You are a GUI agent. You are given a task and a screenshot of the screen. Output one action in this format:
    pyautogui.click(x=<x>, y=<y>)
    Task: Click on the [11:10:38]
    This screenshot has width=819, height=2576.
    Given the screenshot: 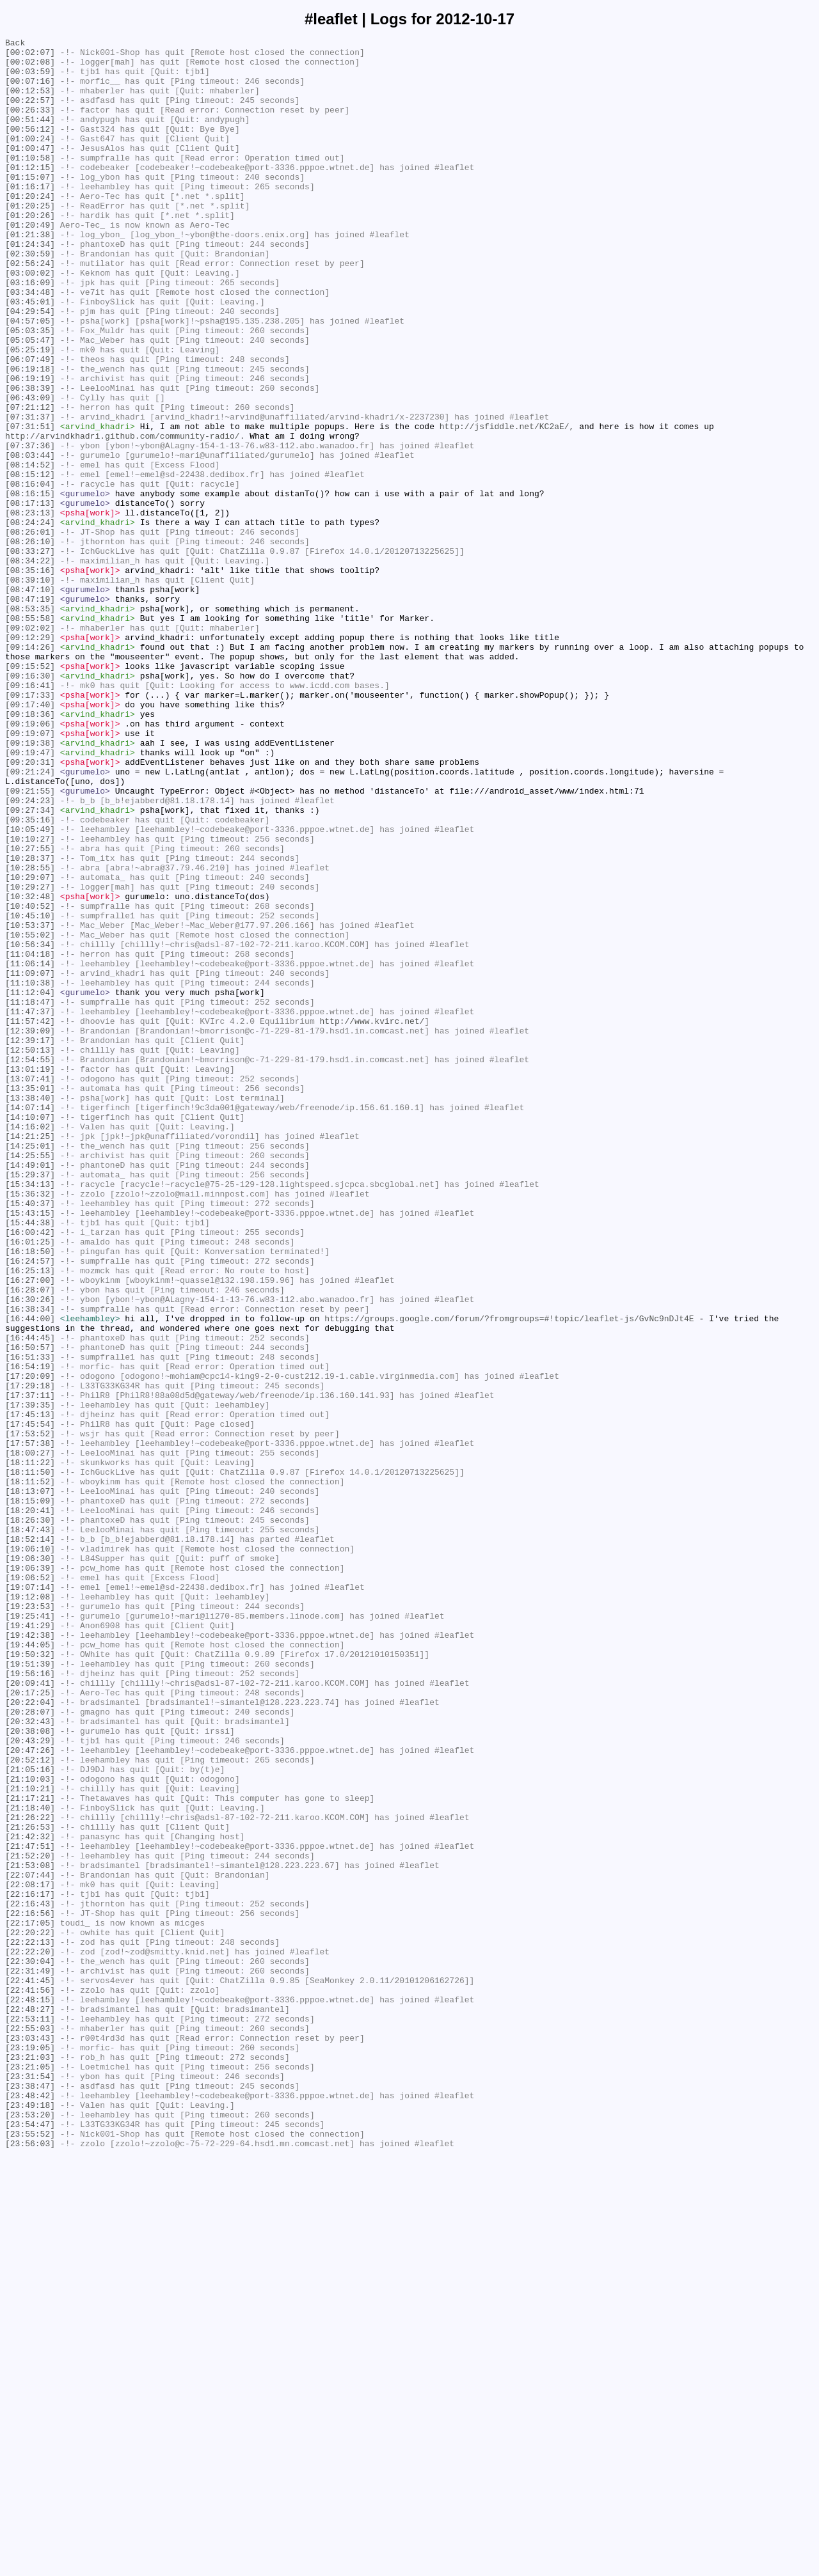 What is the action you would take?
    pyautogui.click(x=30, y=1172)
    